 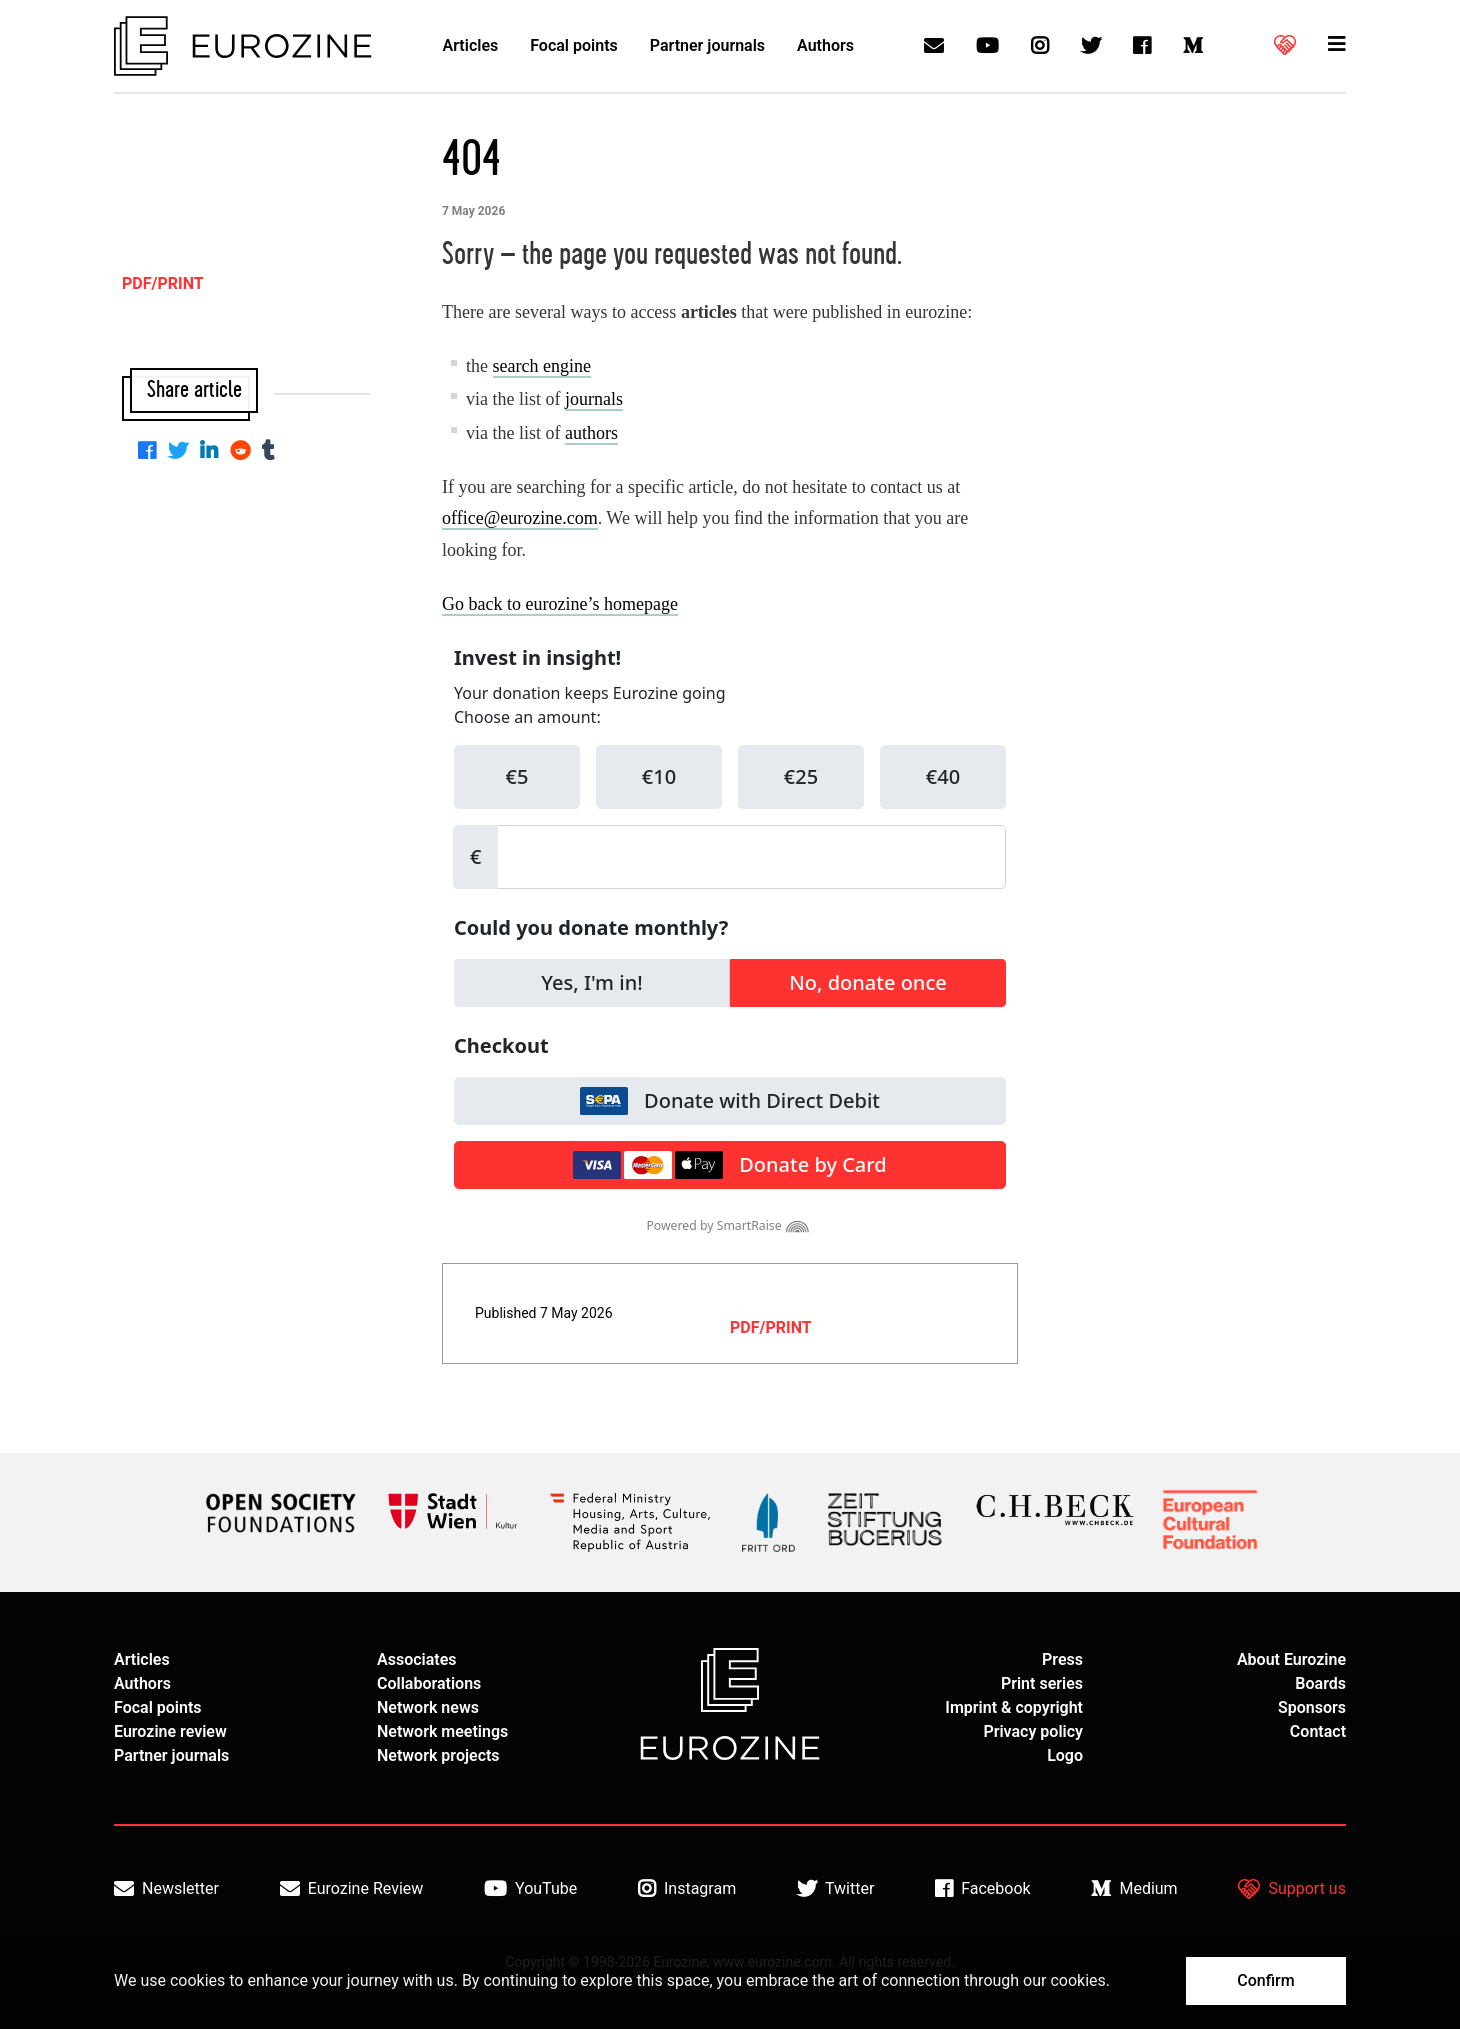 I want to click on Eurozine review, so click(x=170, y=1731).